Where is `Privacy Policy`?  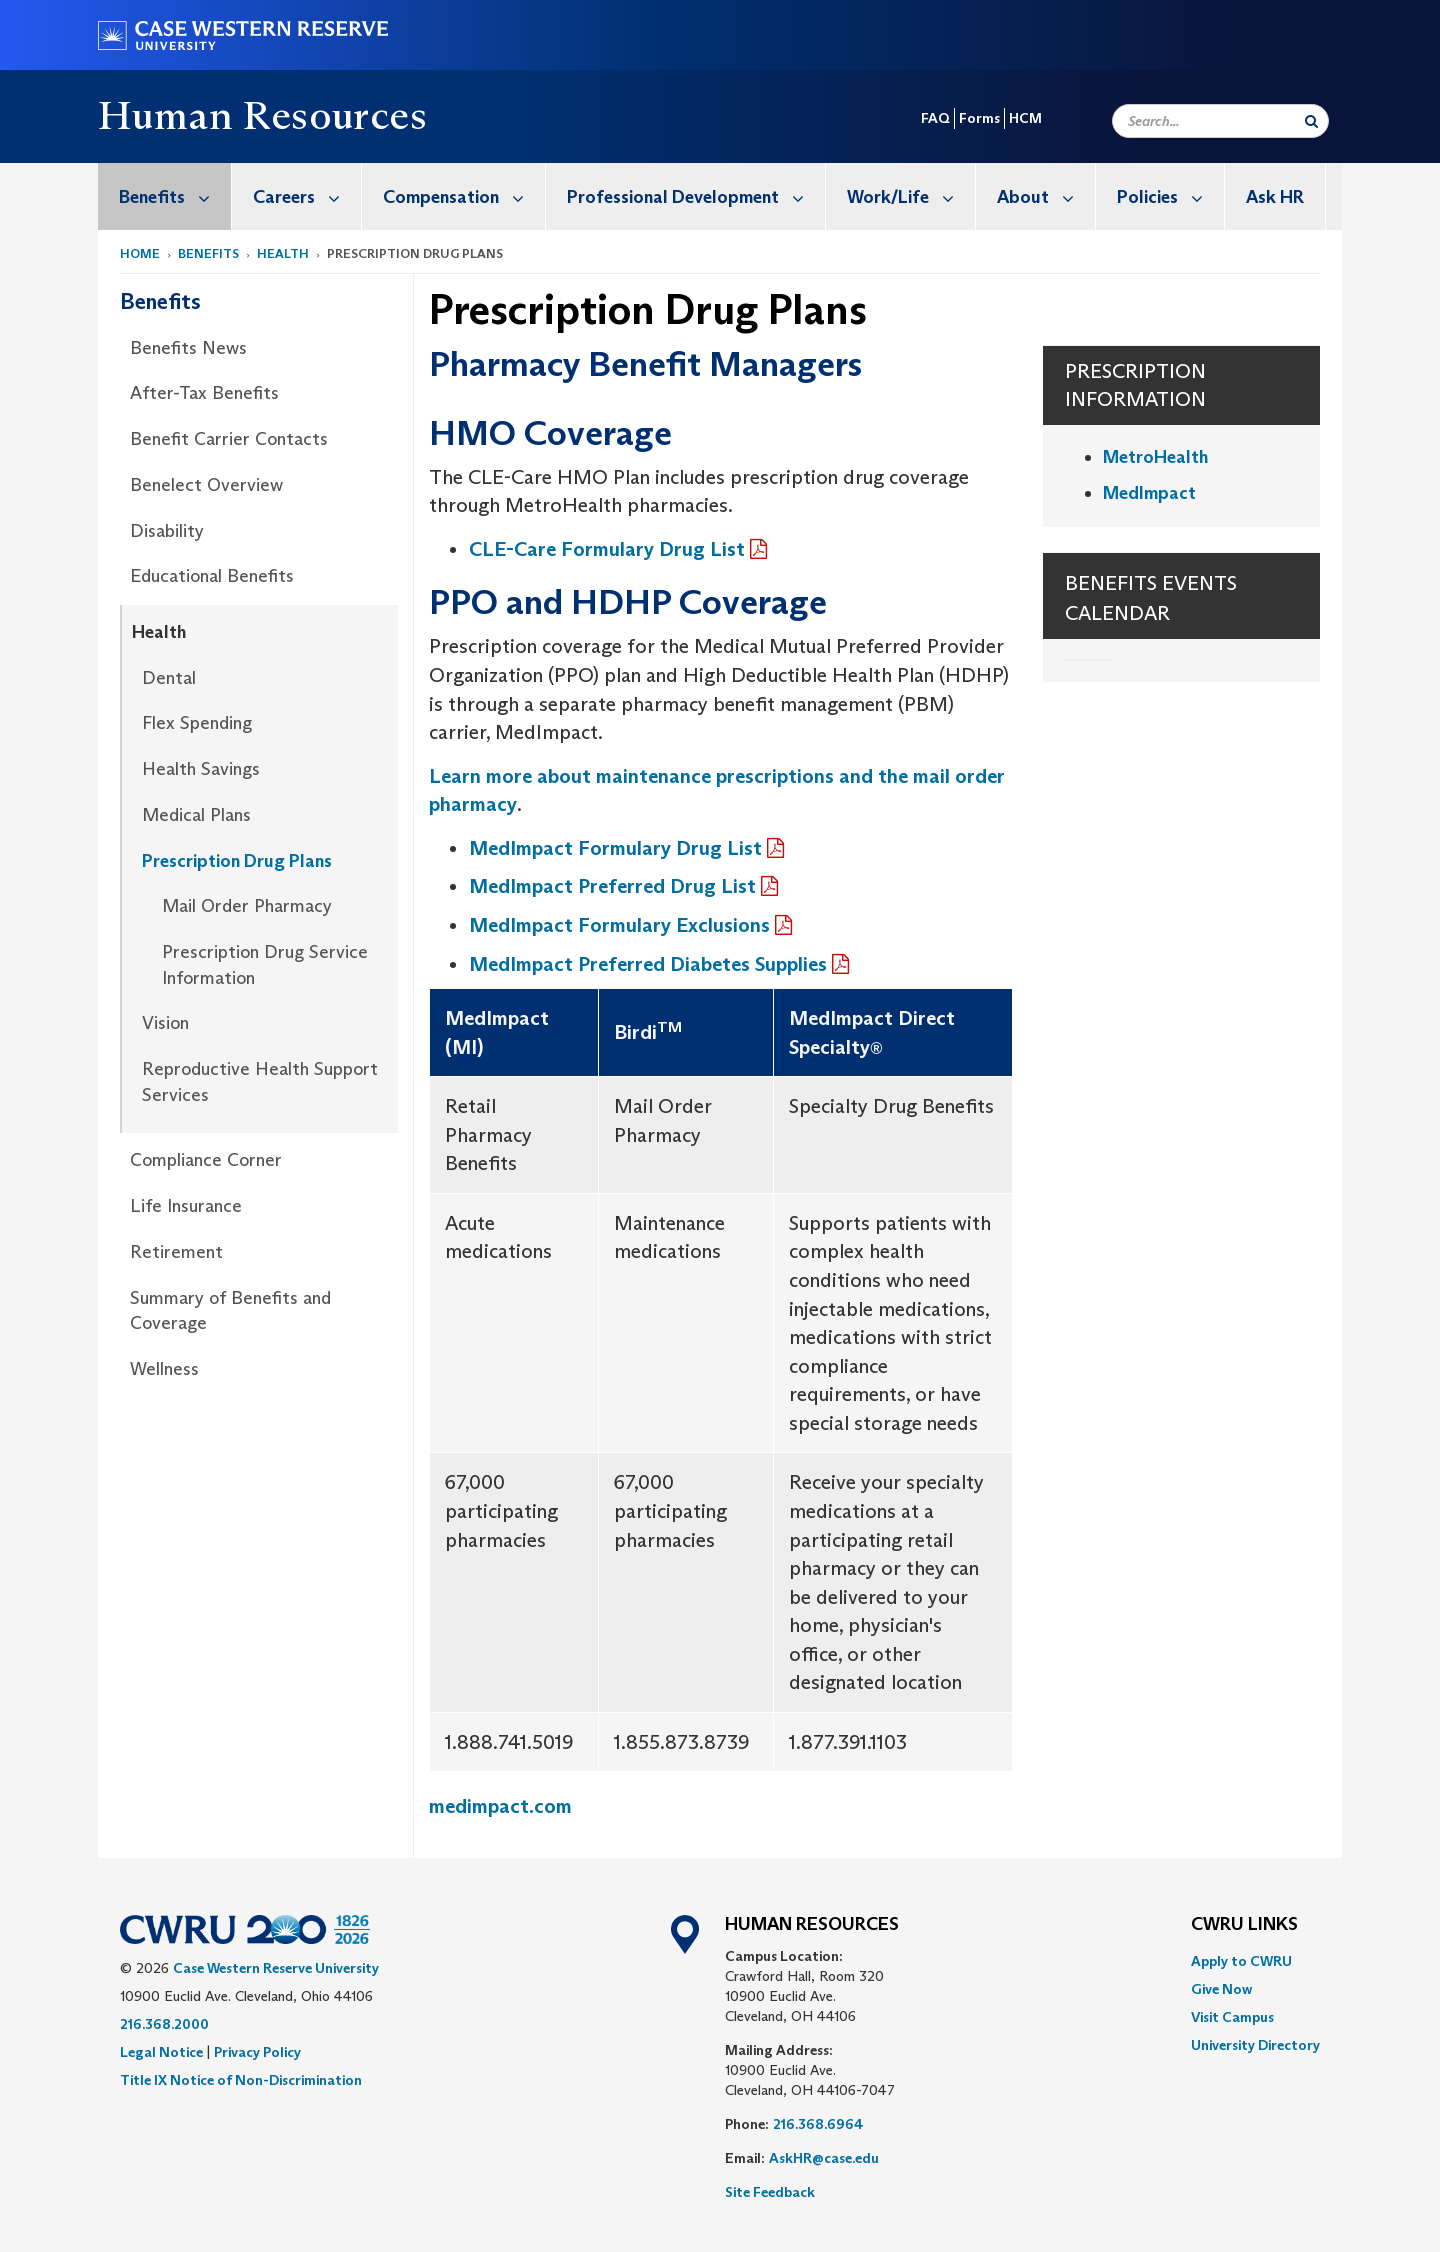
Privacy Policy is located at coordinates (257, 2052).